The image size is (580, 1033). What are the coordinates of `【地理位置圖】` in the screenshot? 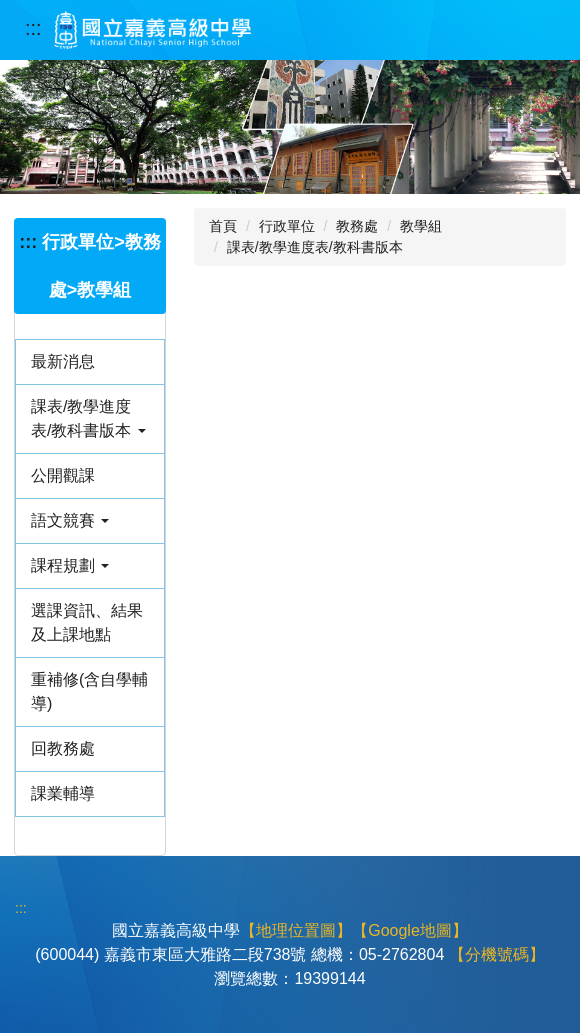 It's located at (296, 930).